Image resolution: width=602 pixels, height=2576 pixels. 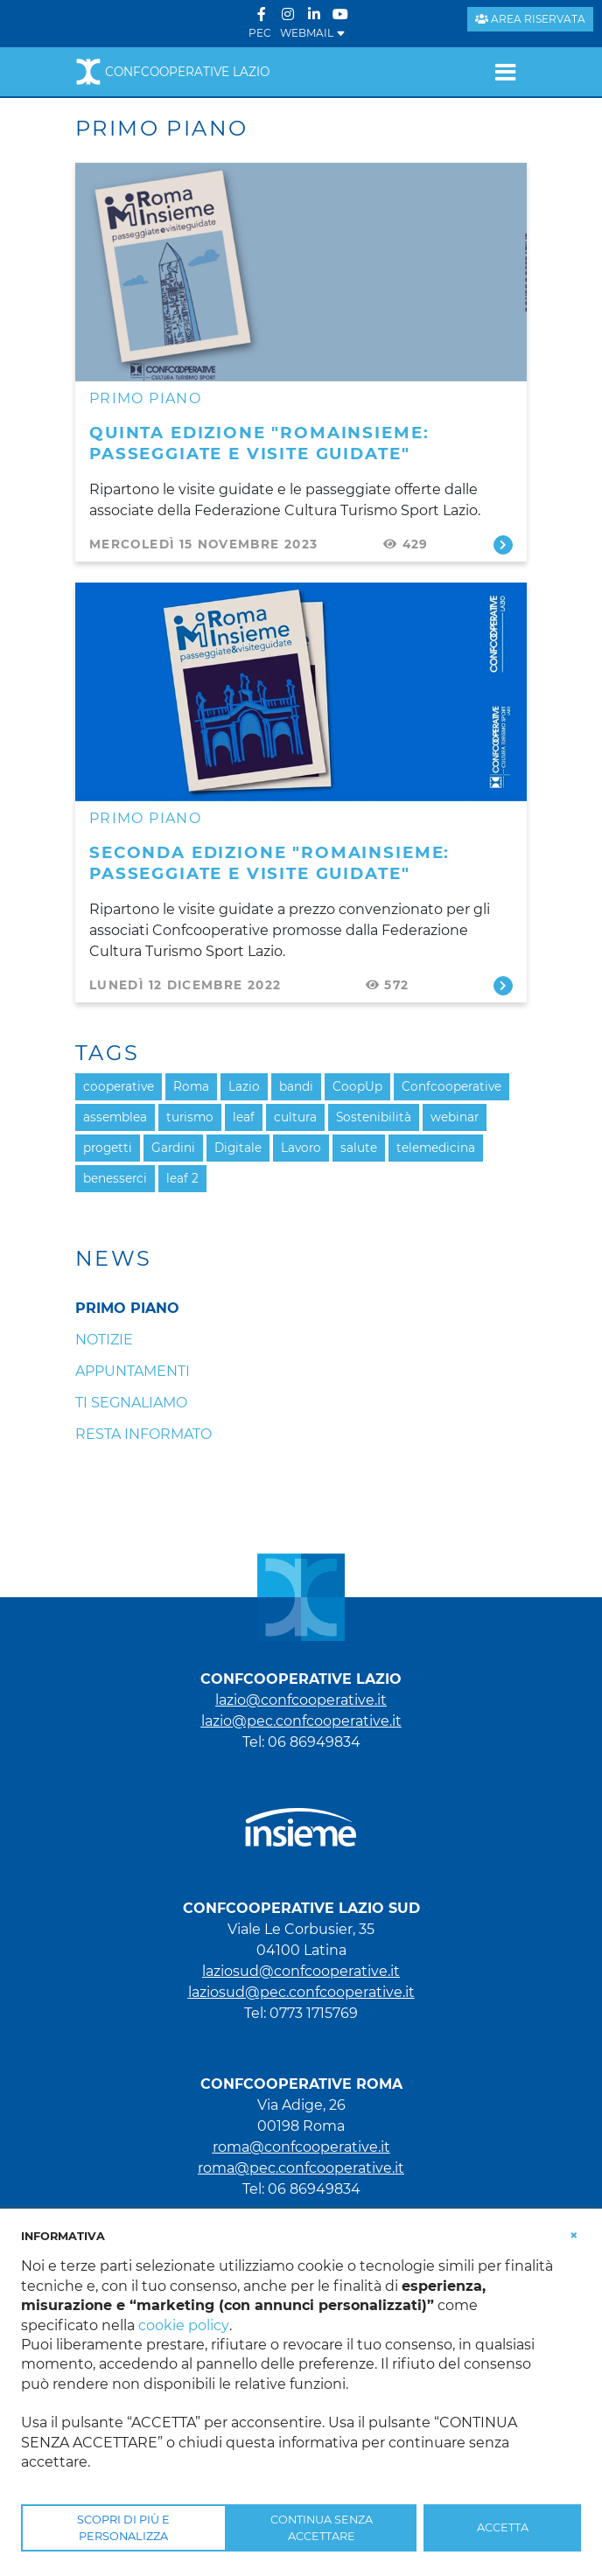 I want to click on Confcooperative Lazio, so click(x=172, y=72).